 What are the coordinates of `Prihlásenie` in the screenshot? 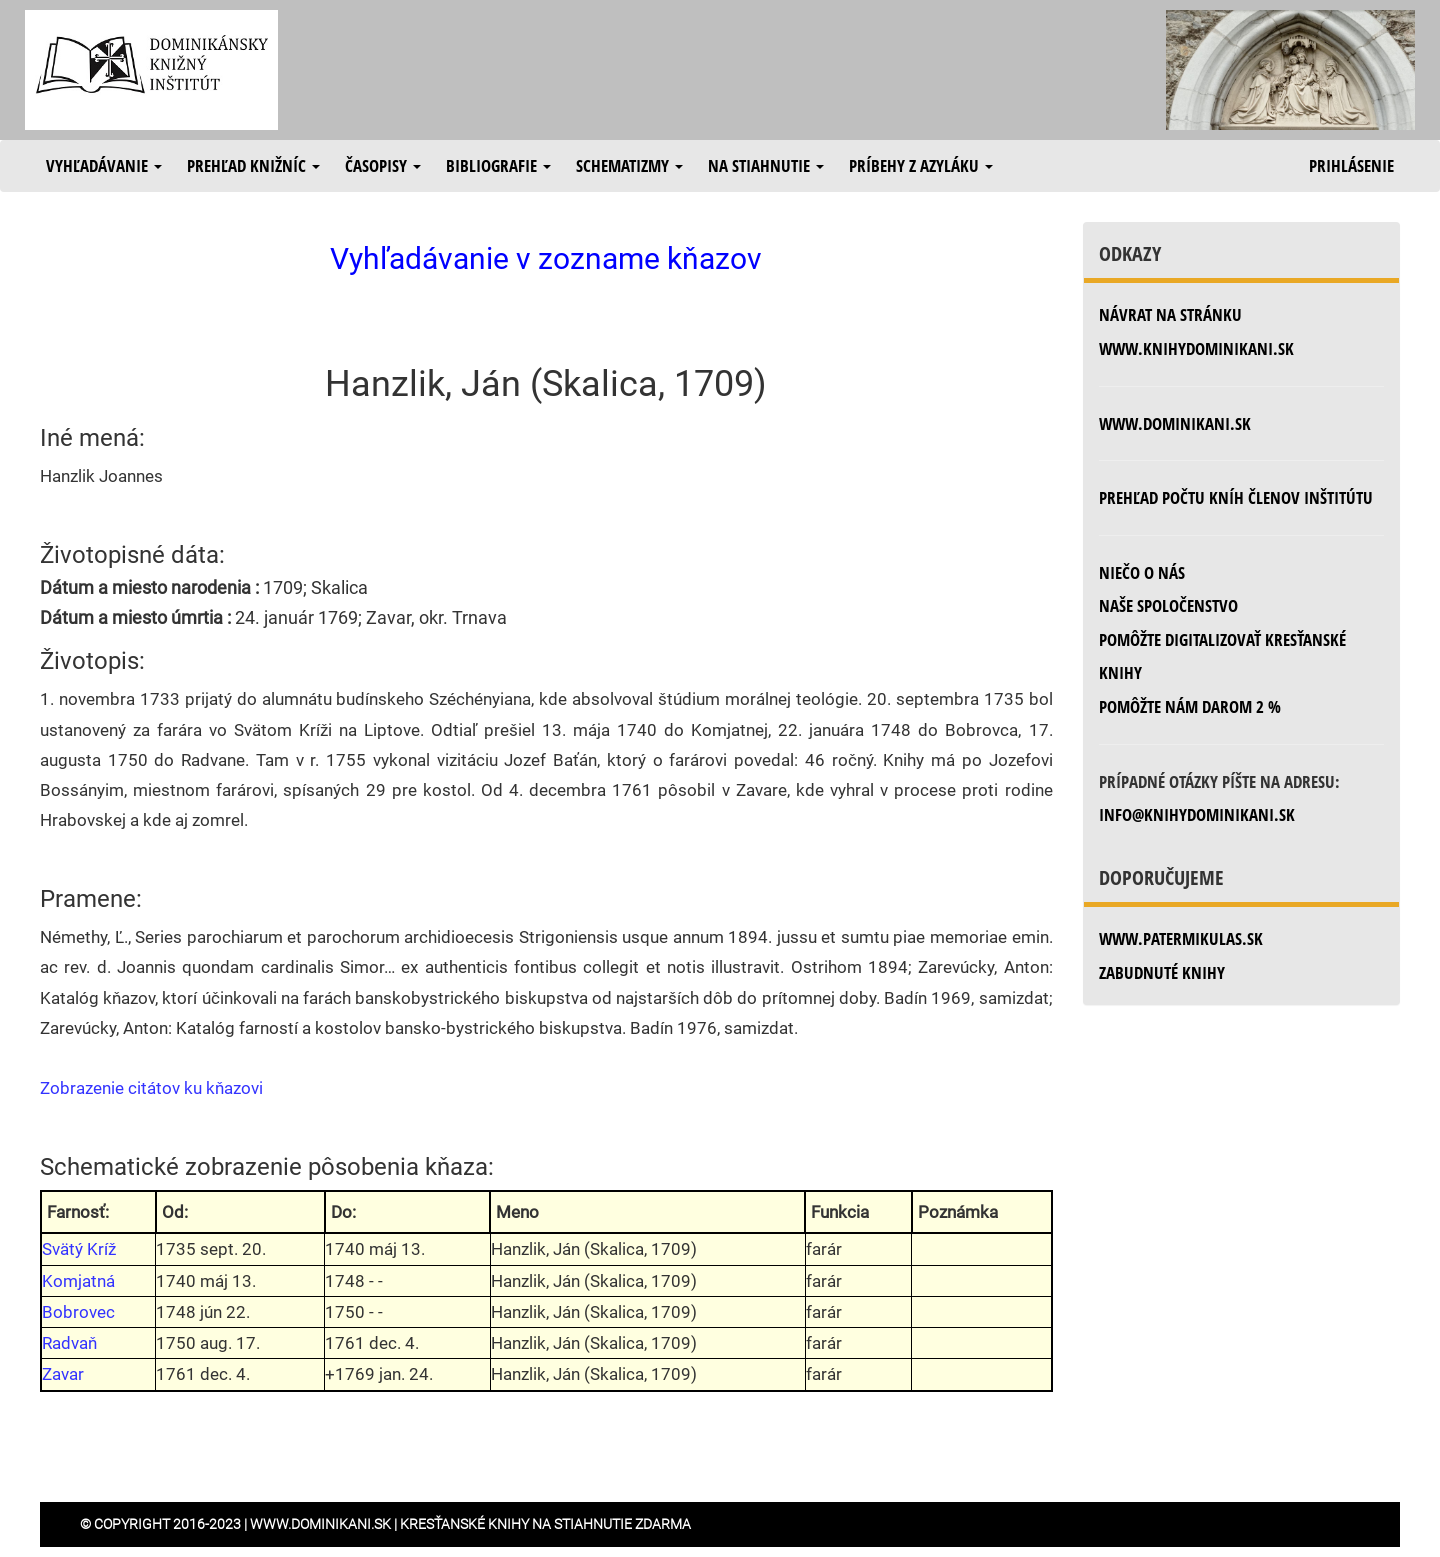 It's located at (1351, 165).